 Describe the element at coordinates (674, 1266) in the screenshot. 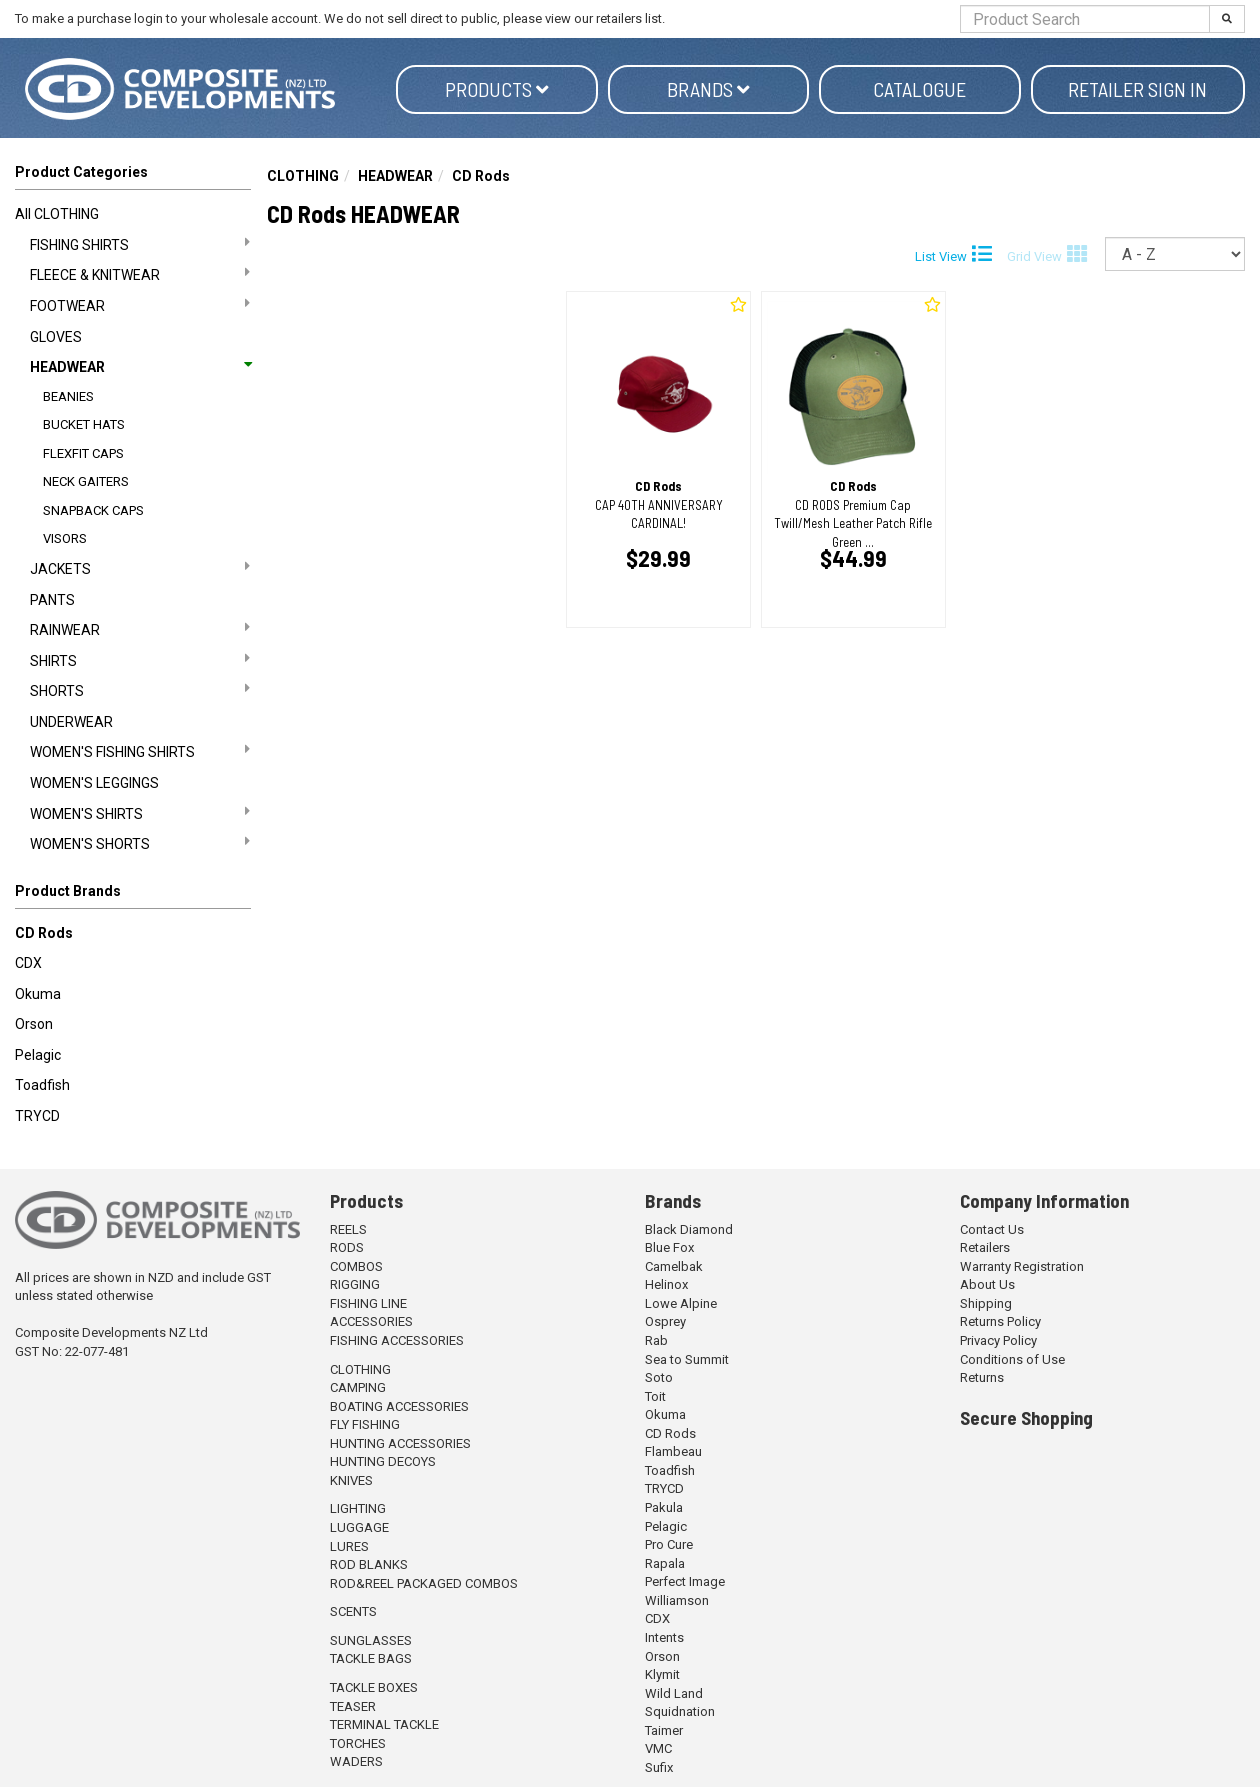

I see `Camelbak` at that location.